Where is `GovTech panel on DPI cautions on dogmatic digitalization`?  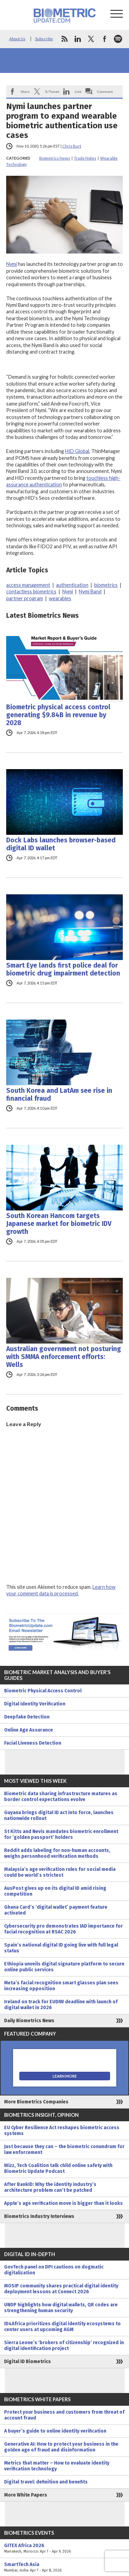
GovTech panel on DPI cautions on dogmatic digitalization is located at coordinates (54, 2270).